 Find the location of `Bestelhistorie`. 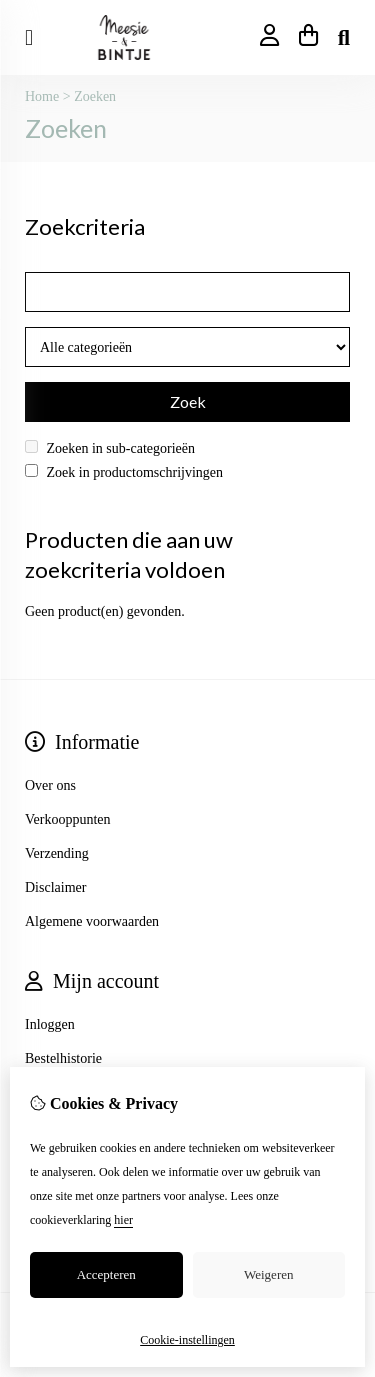

Bestelhistorie is located at coordinates (63, 1058).